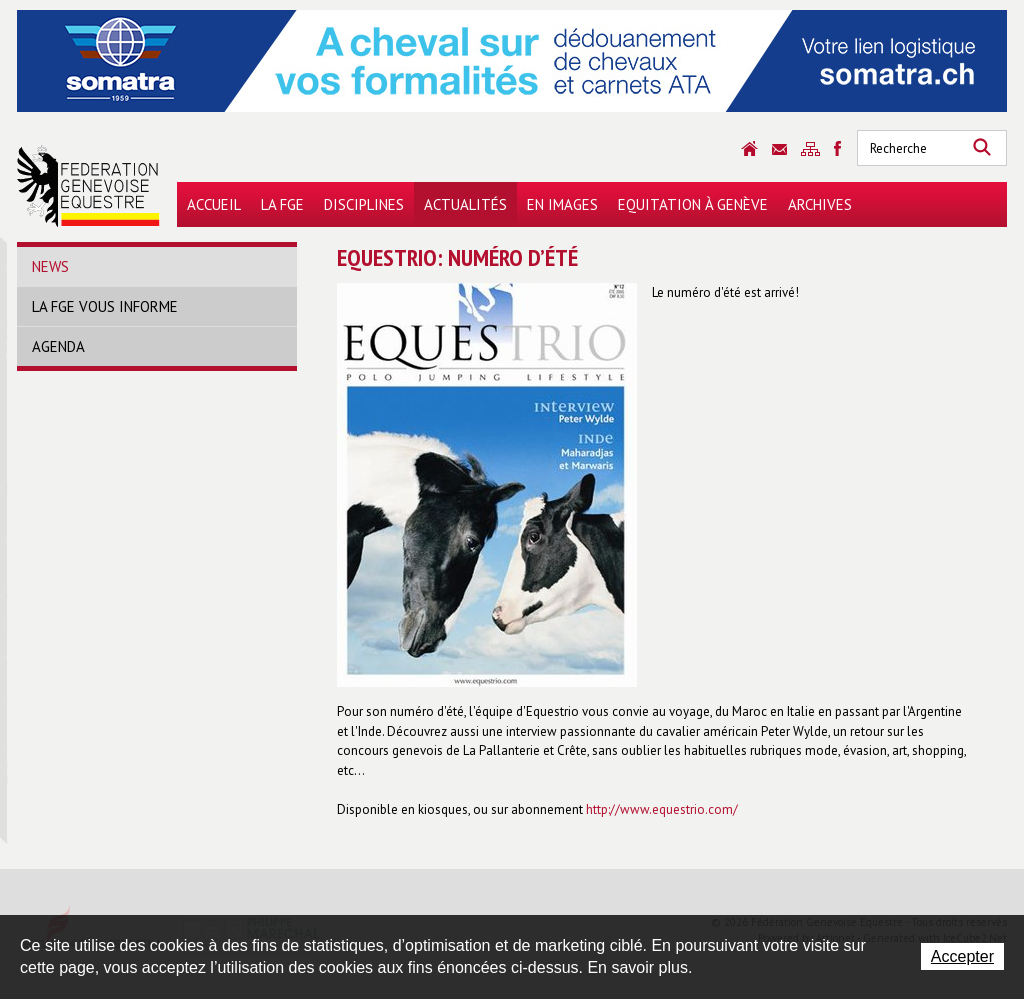 The height and width of the screenshot is (999, 1024). Describe the element at coordinates (105, 306) in the screenshot. I see `La FGE vous informe` at that location.